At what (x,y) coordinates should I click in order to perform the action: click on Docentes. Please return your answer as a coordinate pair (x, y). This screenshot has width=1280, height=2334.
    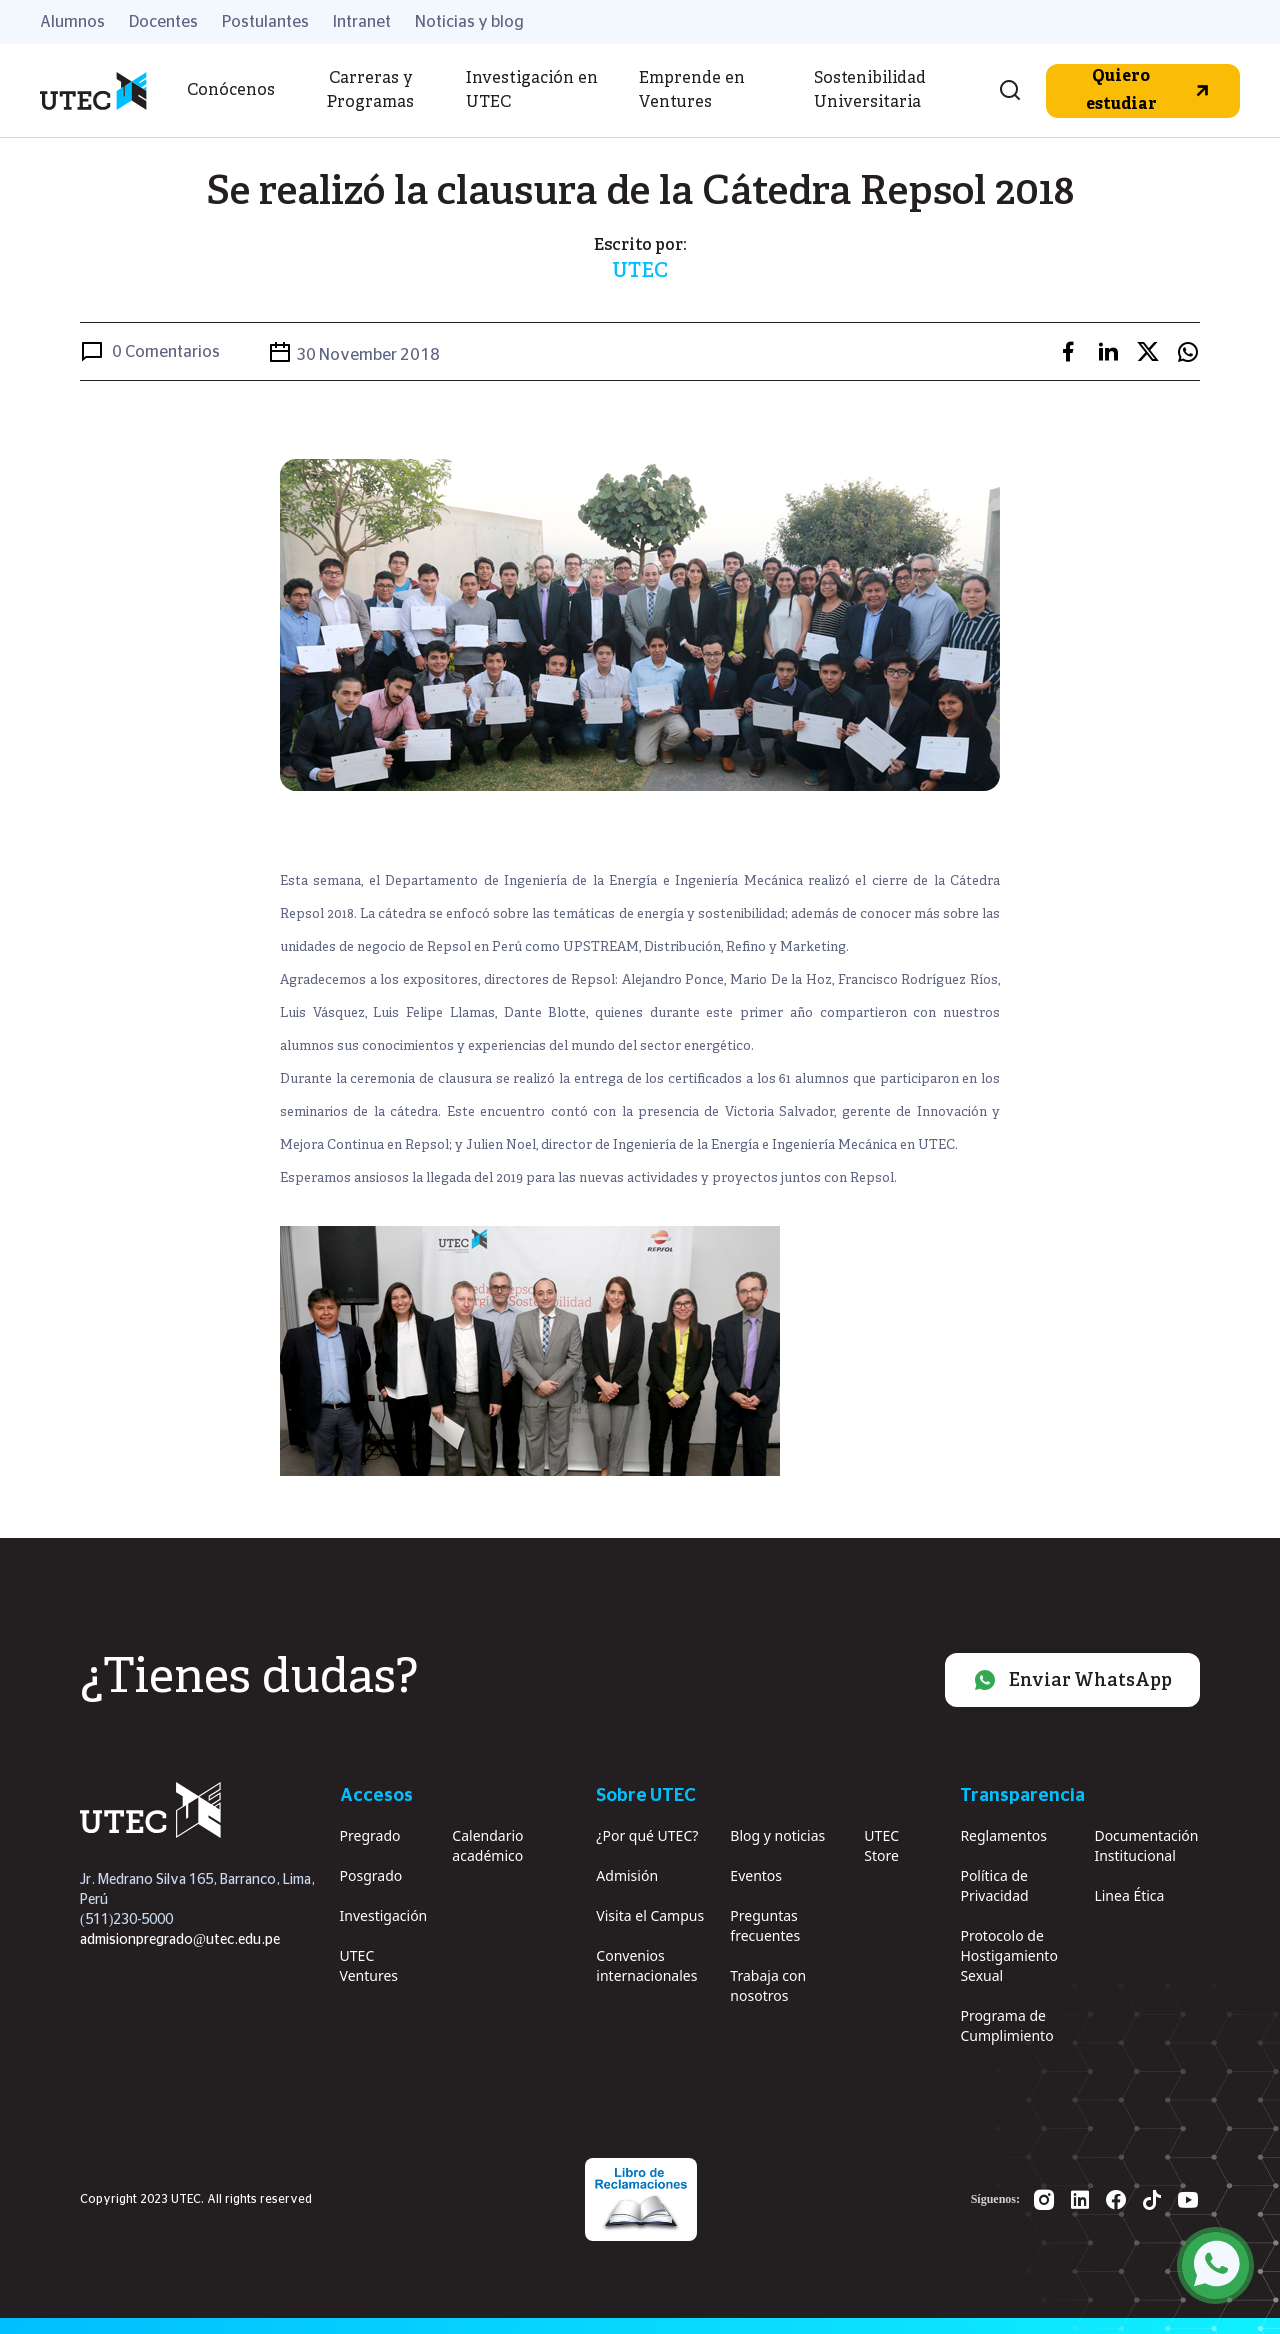
    Looking at the image, I should click on (163, 22).